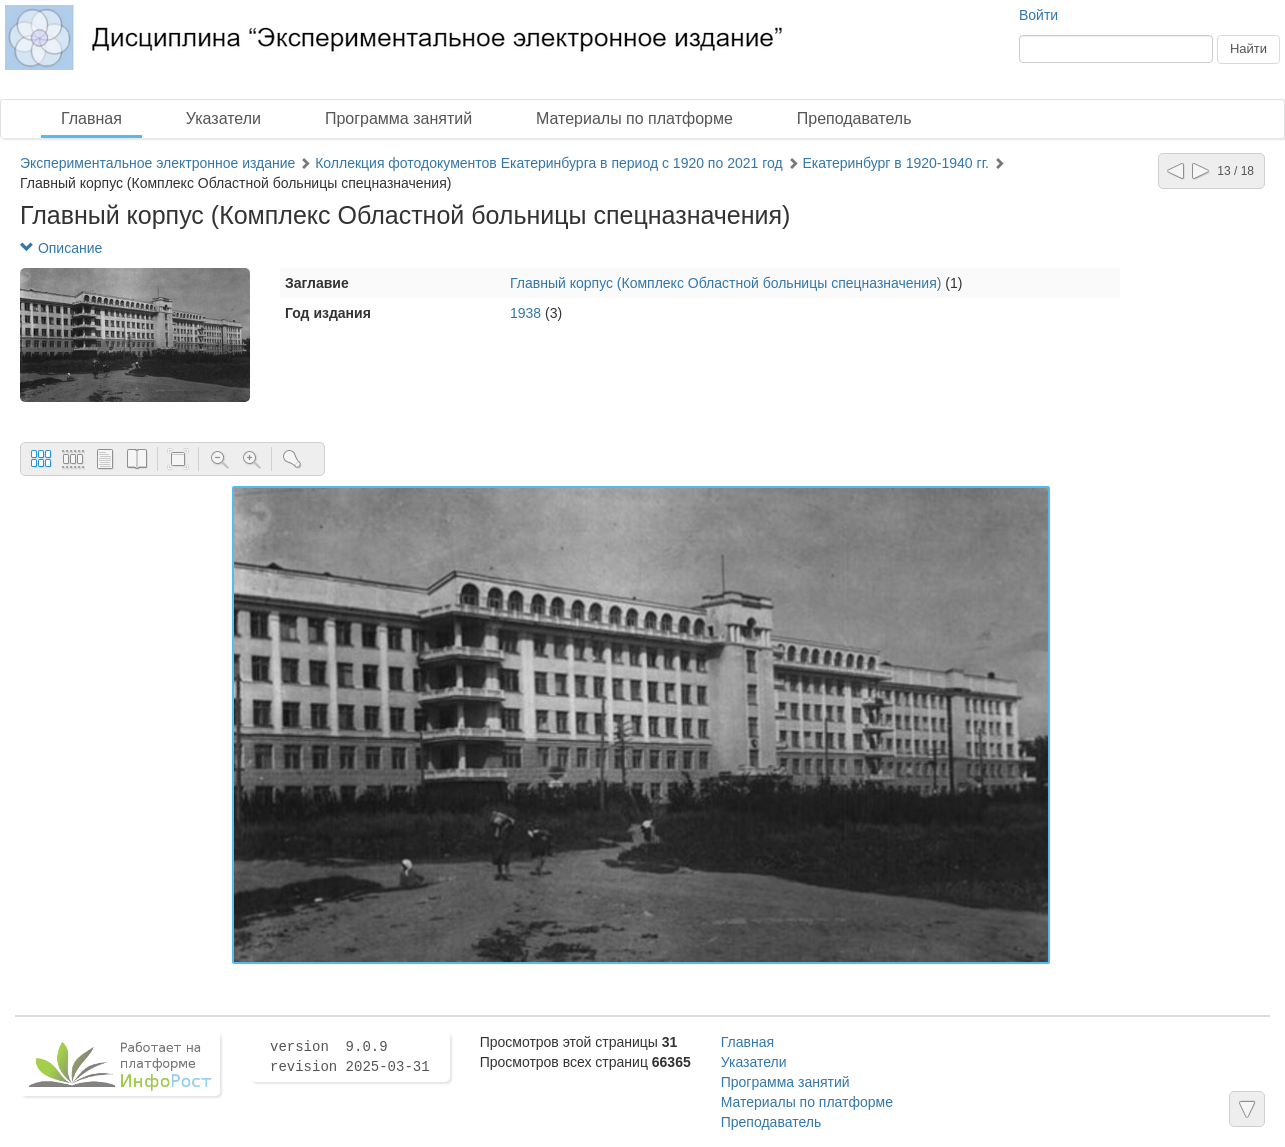 The width and height of the screenshot is (1285, 1147). Describe the element at coordinates (525, 313) in the screenshot. I see `1938` at that location.